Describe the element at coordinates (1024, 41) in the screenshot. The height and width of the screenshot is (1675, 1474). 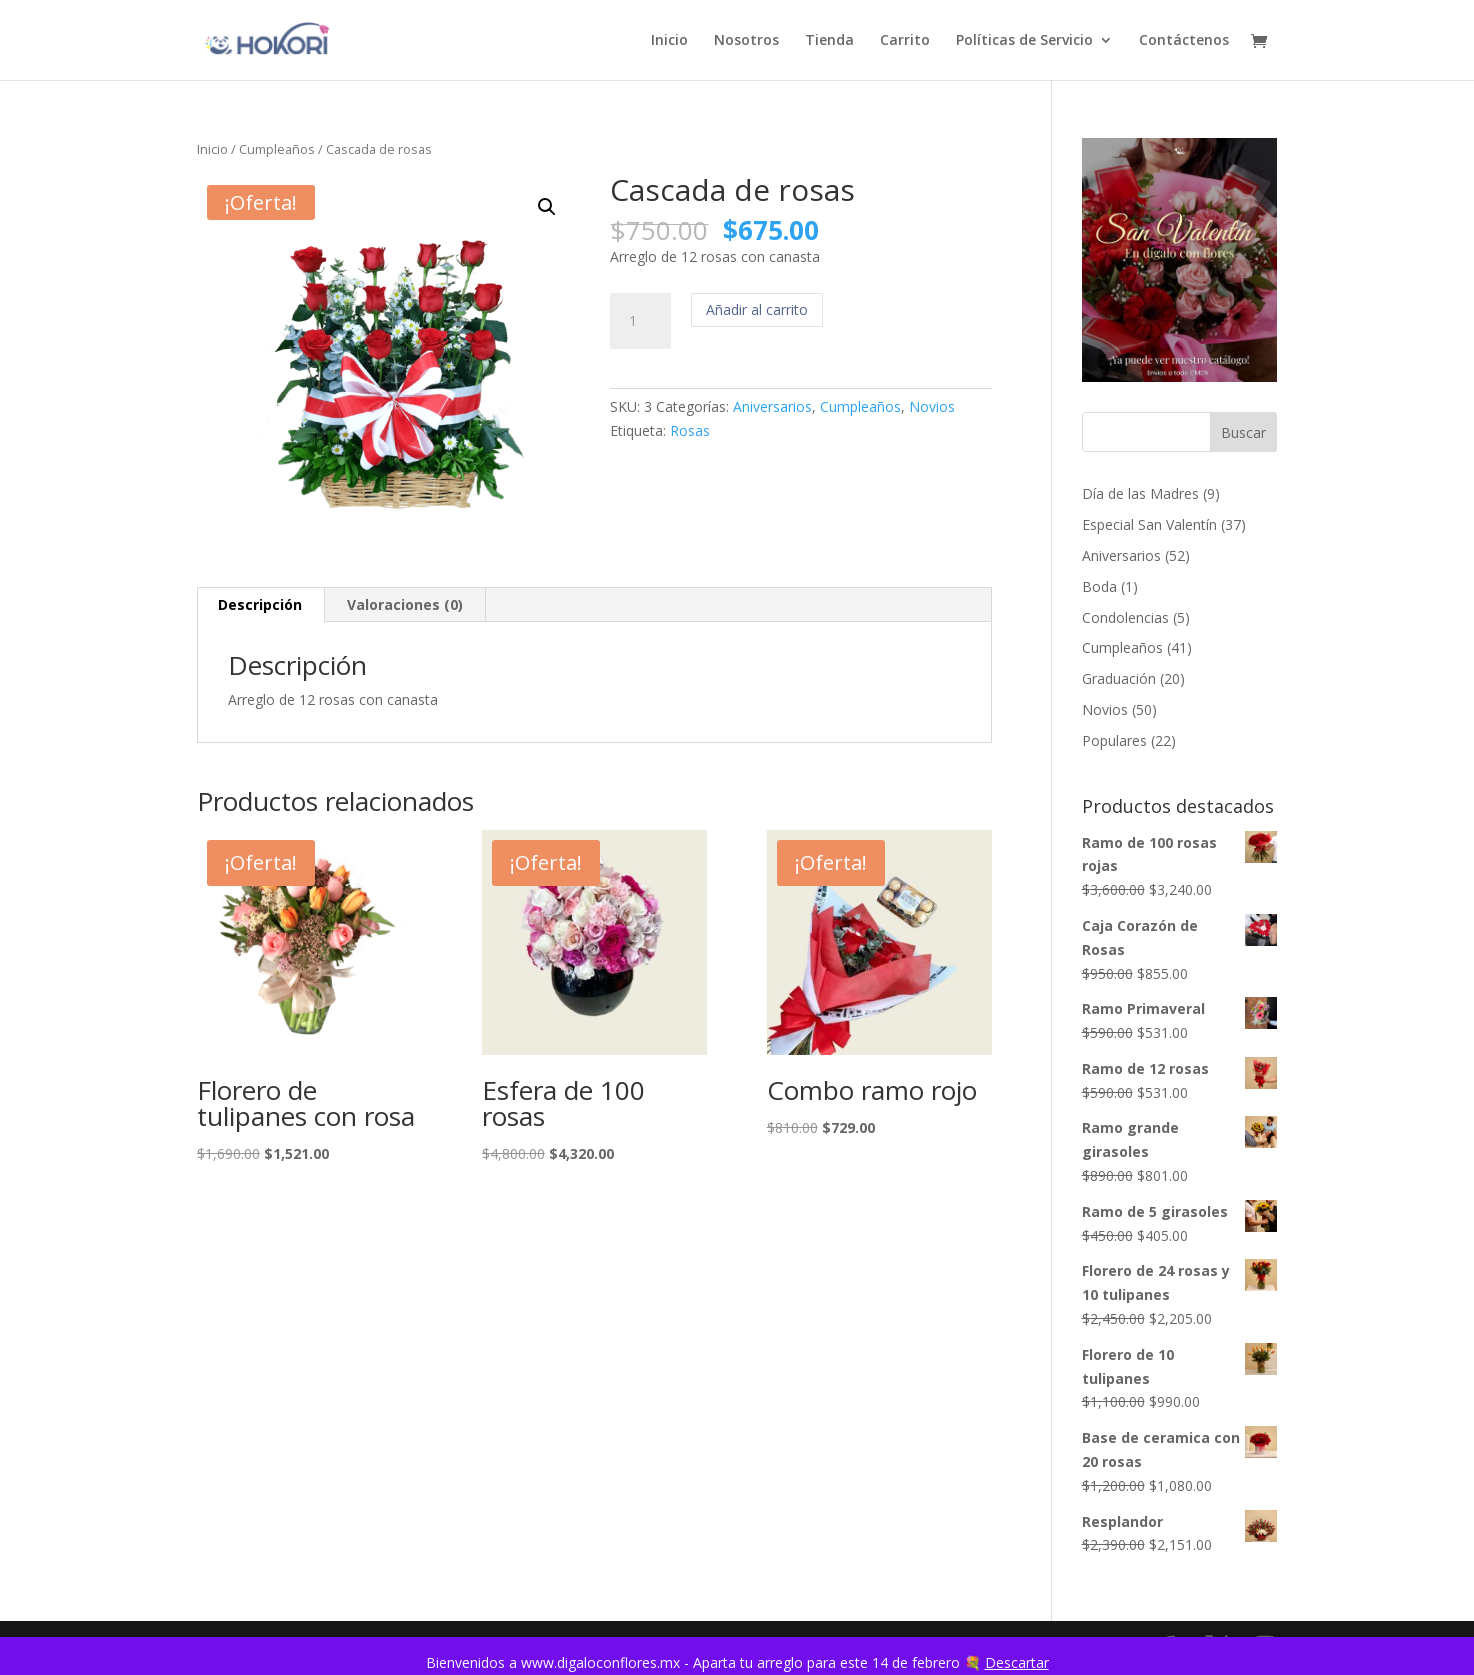
I see `Políticas de Servicio` at that location.